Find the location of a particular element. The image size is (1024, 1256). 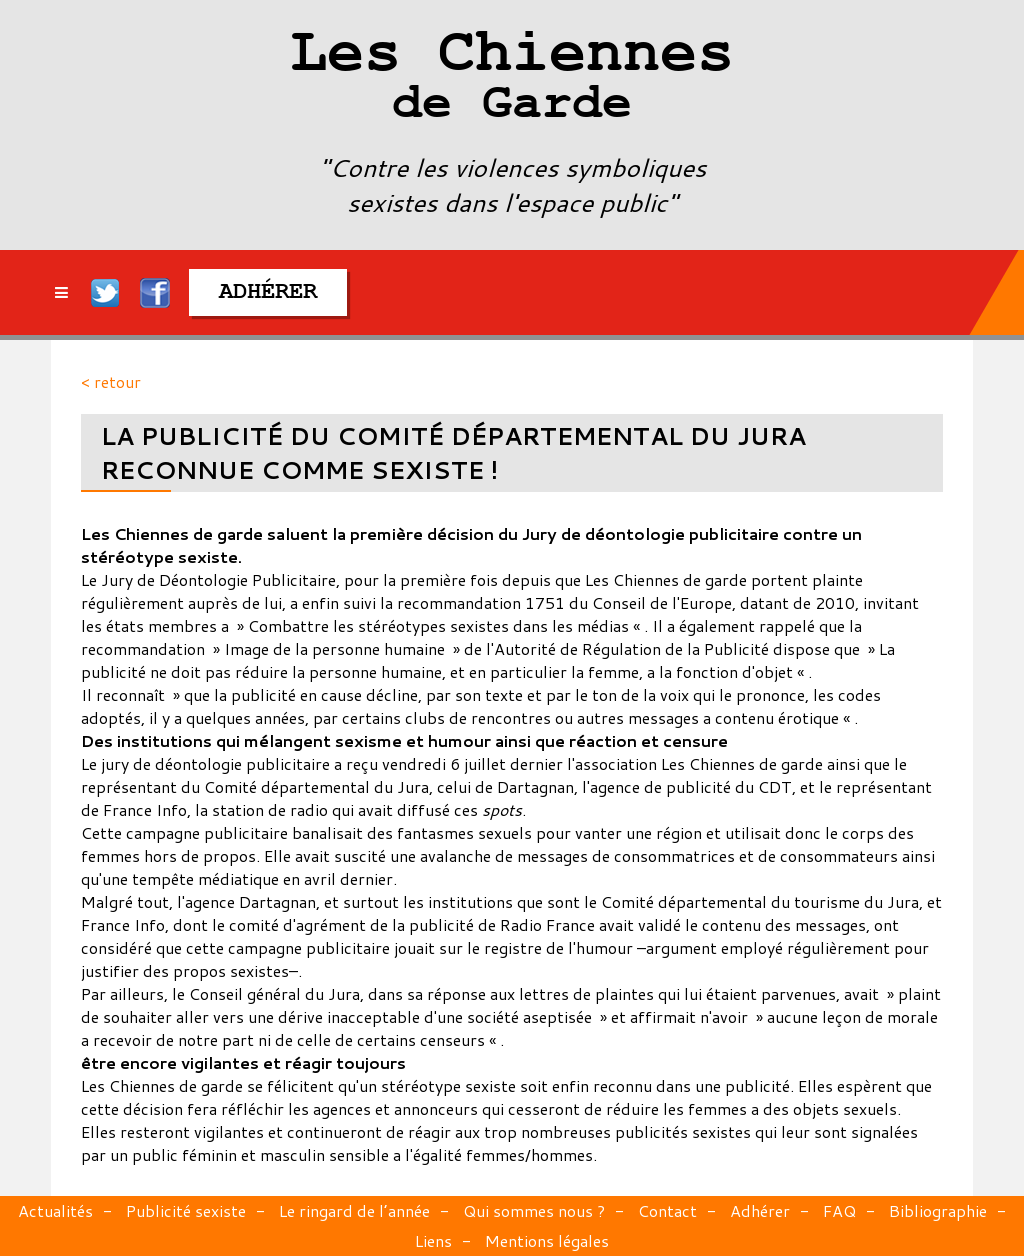

Actualités is located at coordinates (55, 1210).